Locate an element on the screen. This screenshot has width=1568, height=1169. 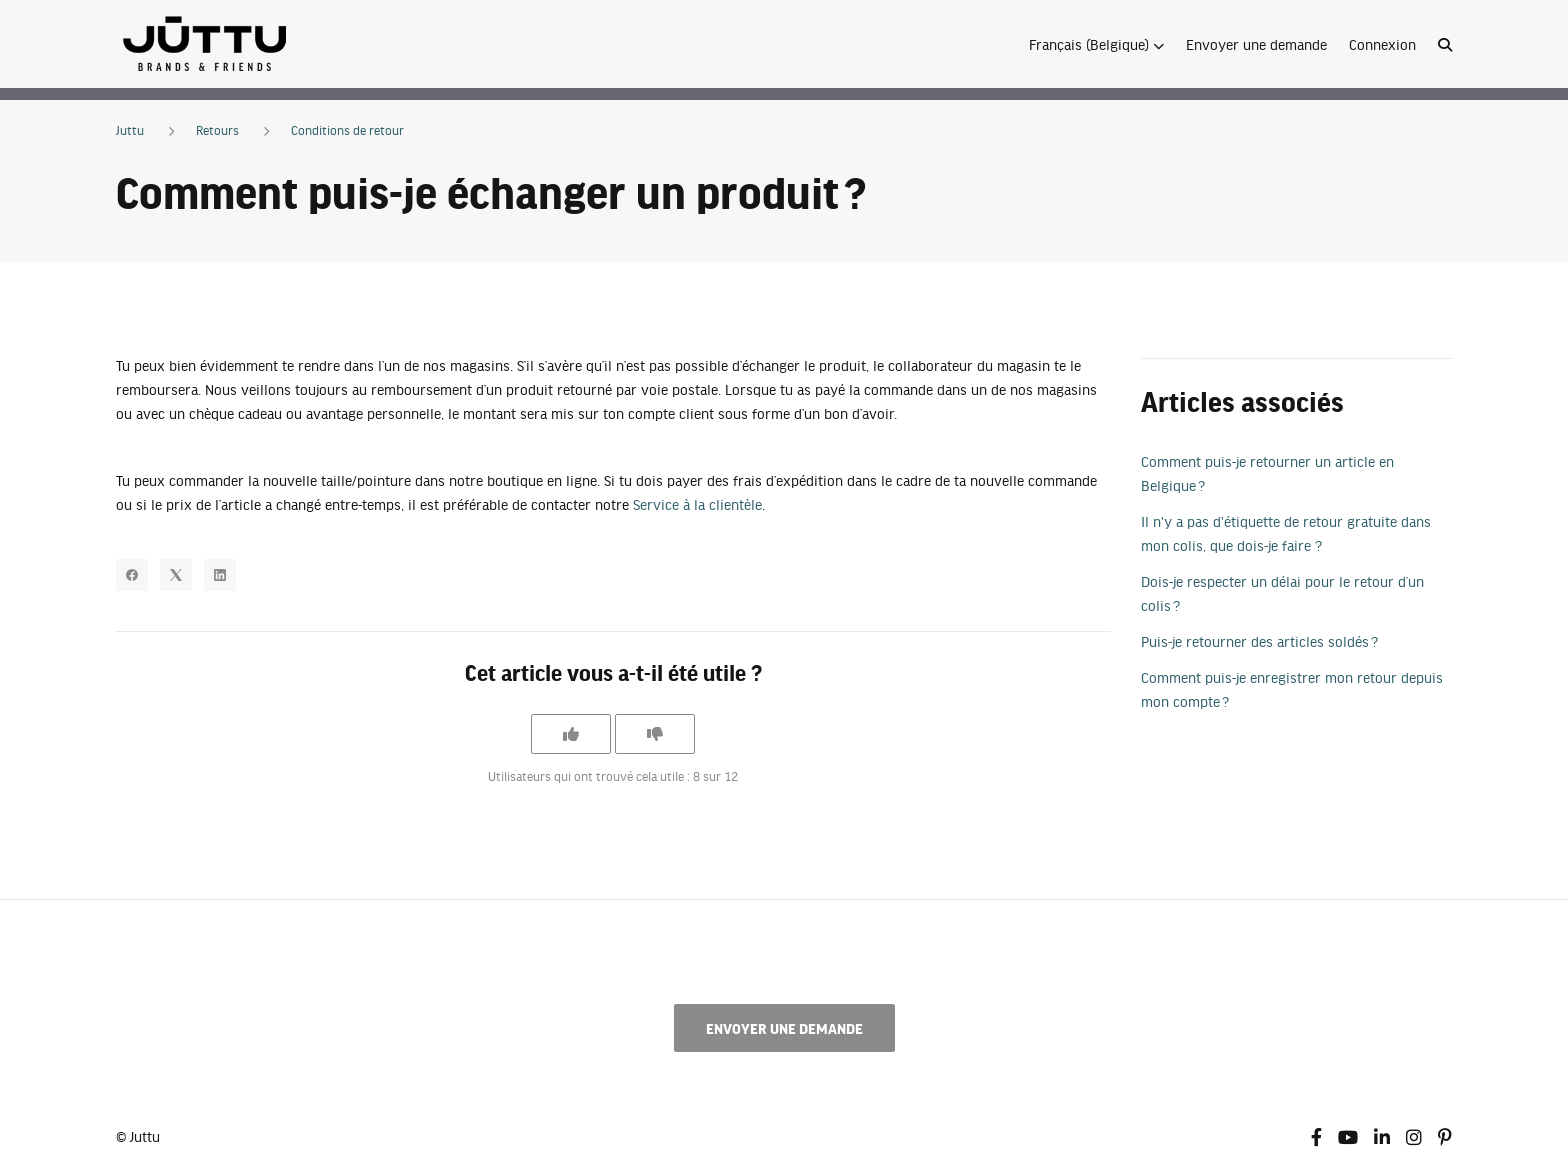
[Cet article ne m’a pas été utile] is located at coordinates (655, 734).